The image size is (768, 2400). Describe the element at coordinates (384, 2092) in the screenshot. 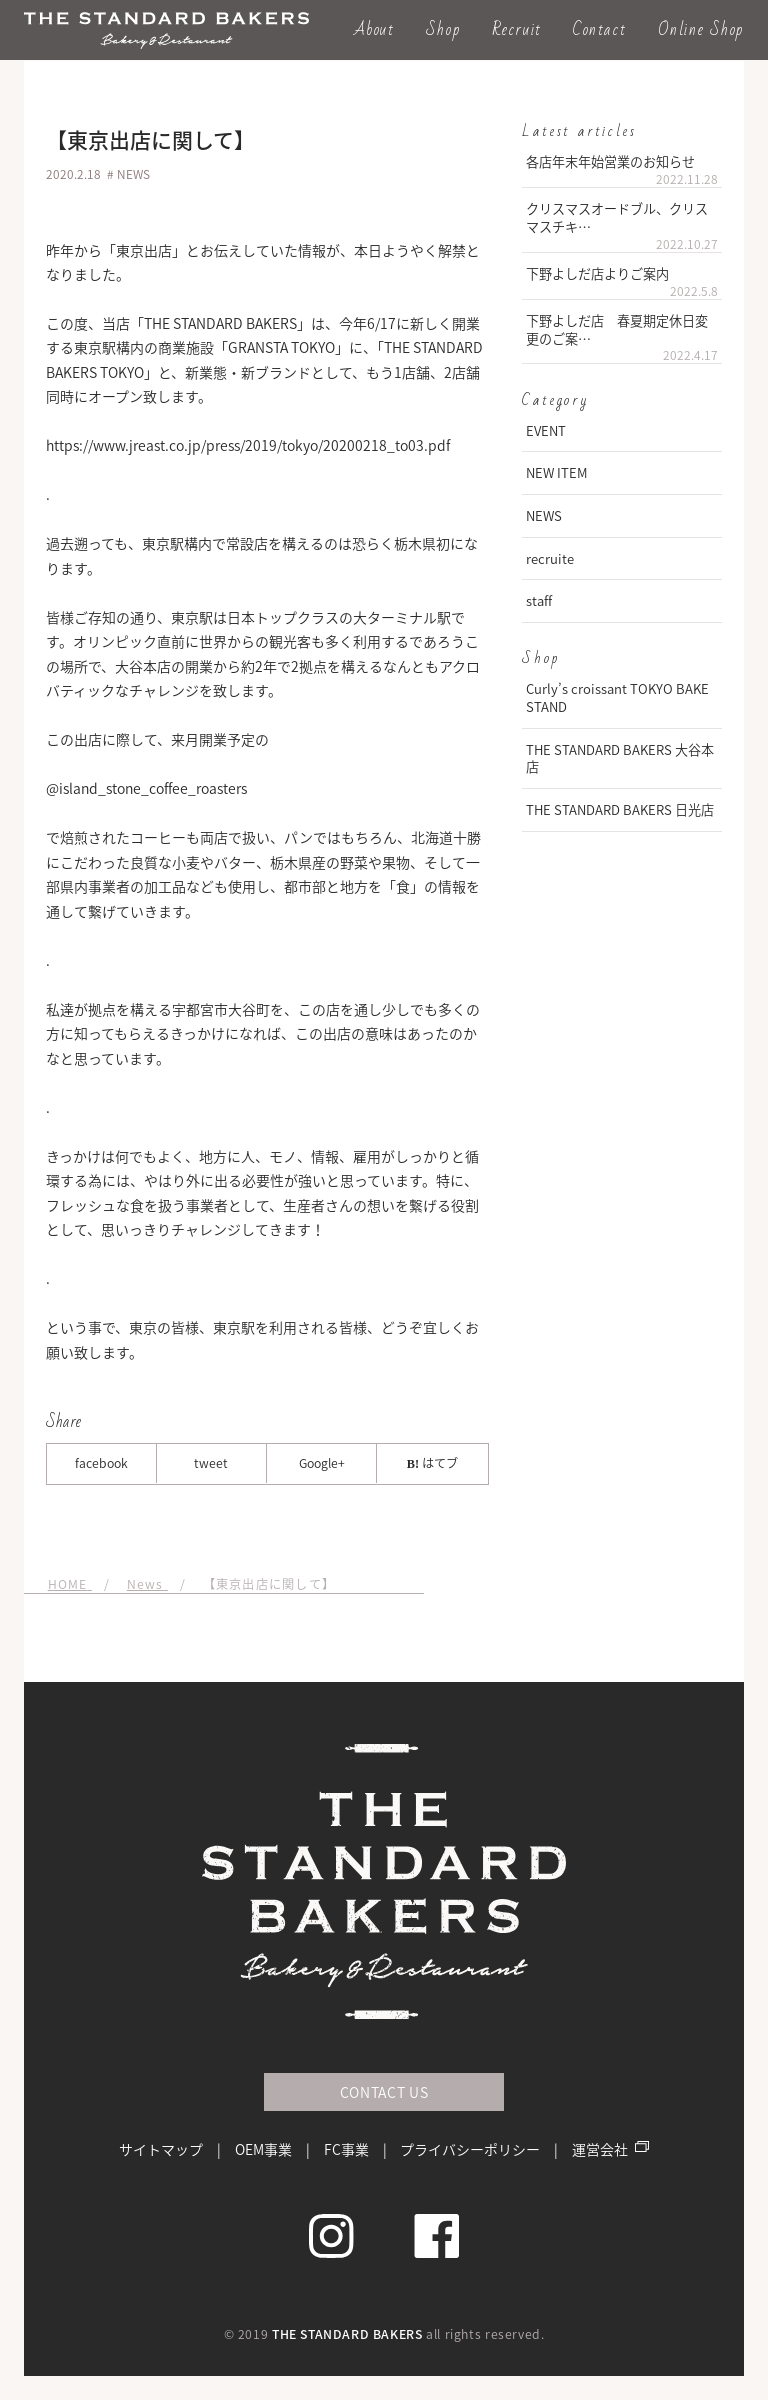

I see `CONTACT US` at that location.